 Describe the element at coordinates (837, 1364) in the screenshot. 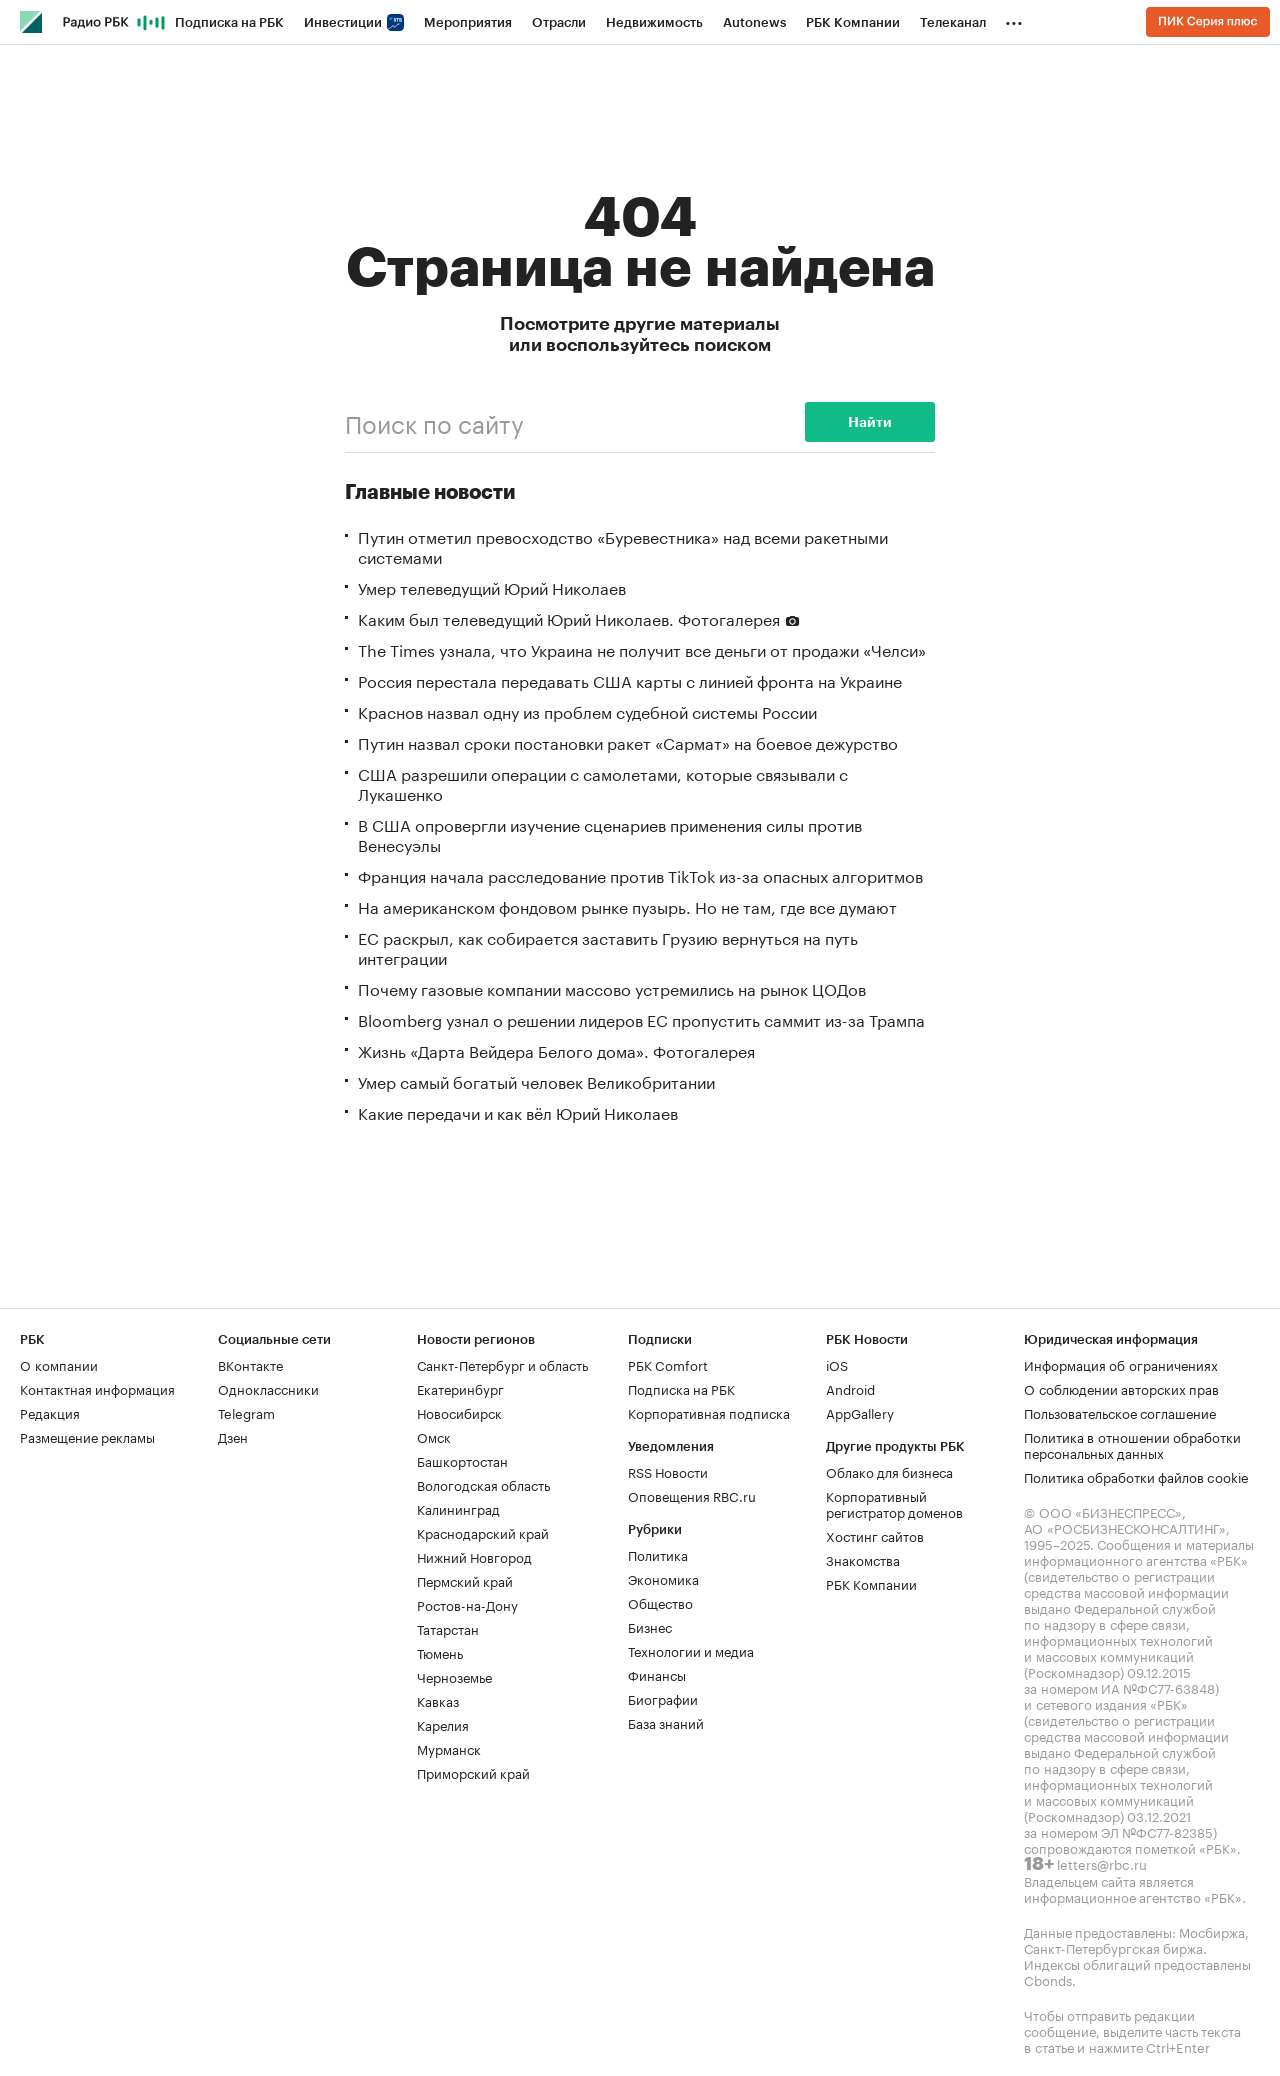

I see `iOS` at that location.